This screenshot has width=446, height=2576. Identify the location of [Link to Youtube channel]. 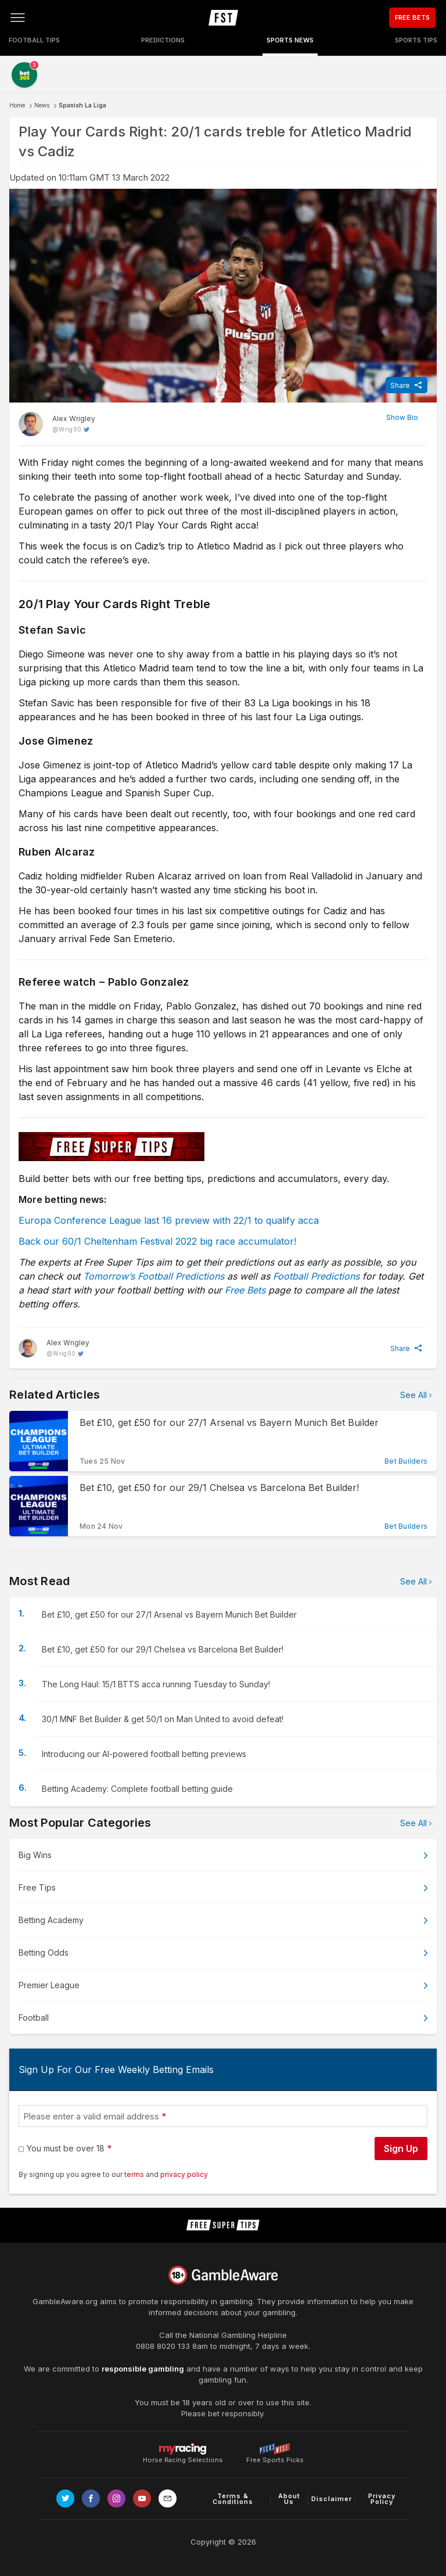
(142, 2498).